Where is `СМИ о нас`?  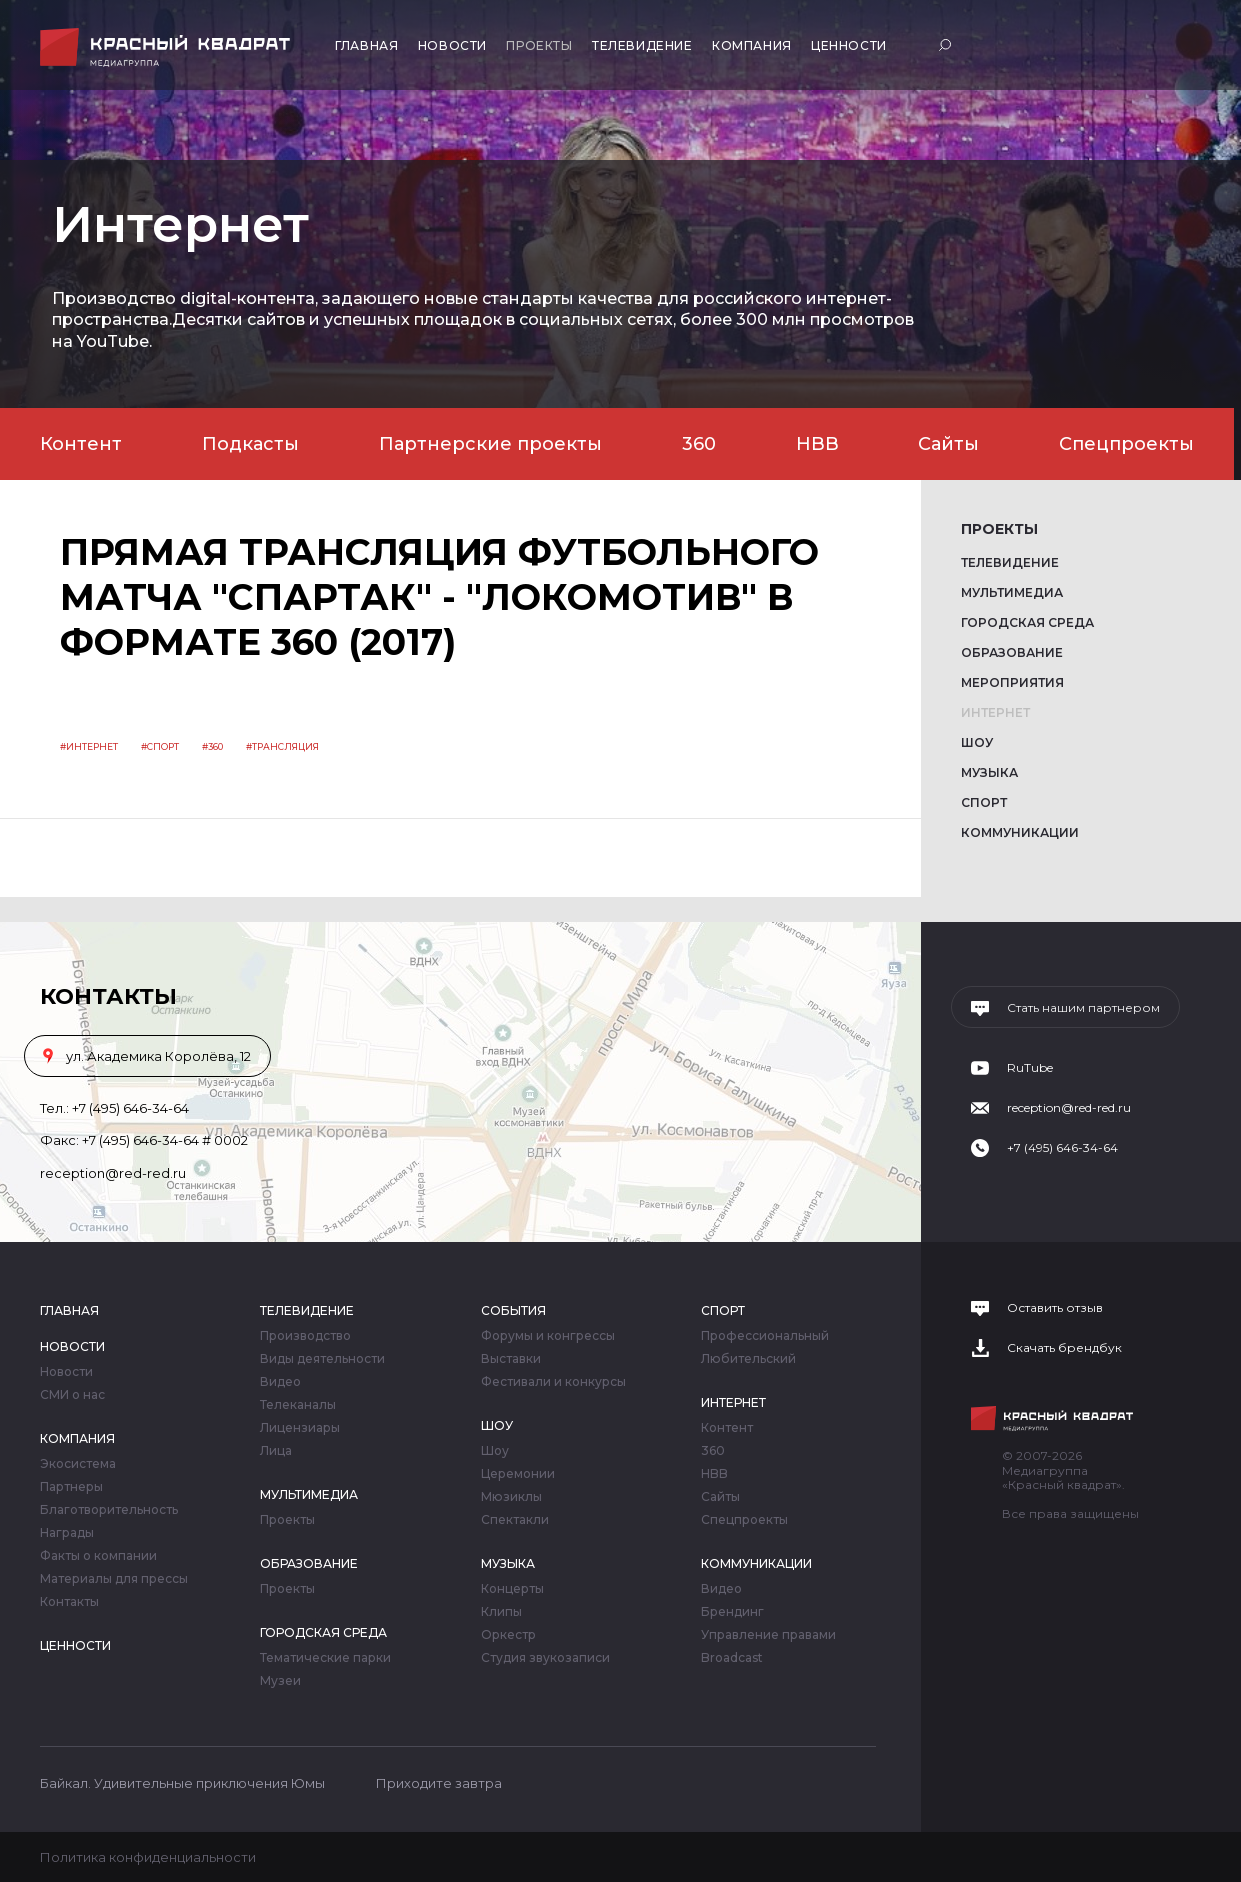
СМИ о нас is located at coordinates (72, 1395).